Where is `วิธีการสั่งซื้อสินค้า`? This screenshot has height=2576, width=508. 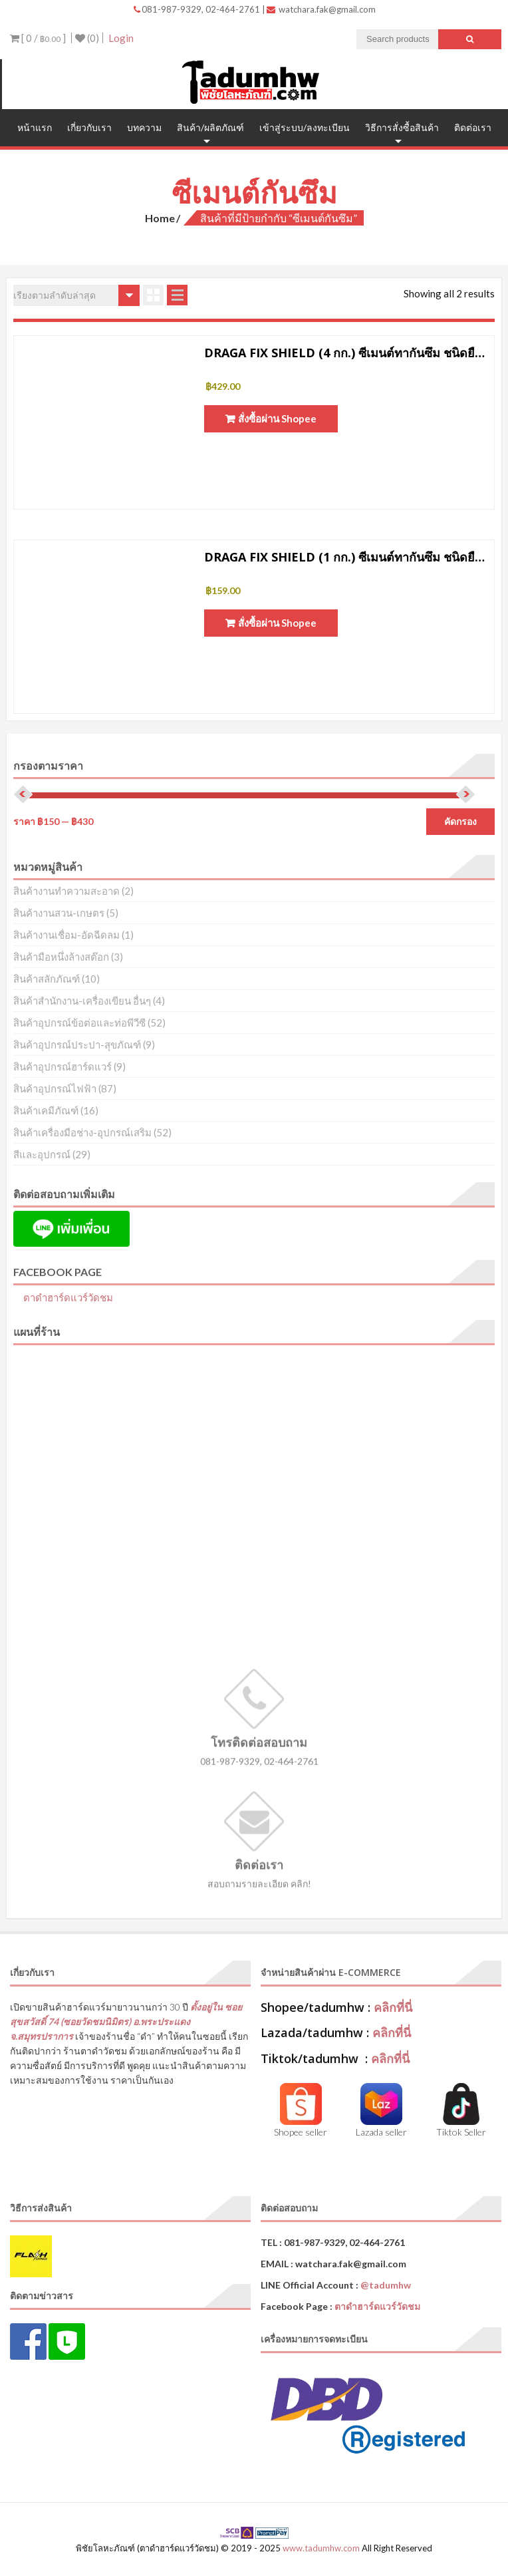 วิธีการสั่งซื้อสินค้า is located at coordinates (402, 127).